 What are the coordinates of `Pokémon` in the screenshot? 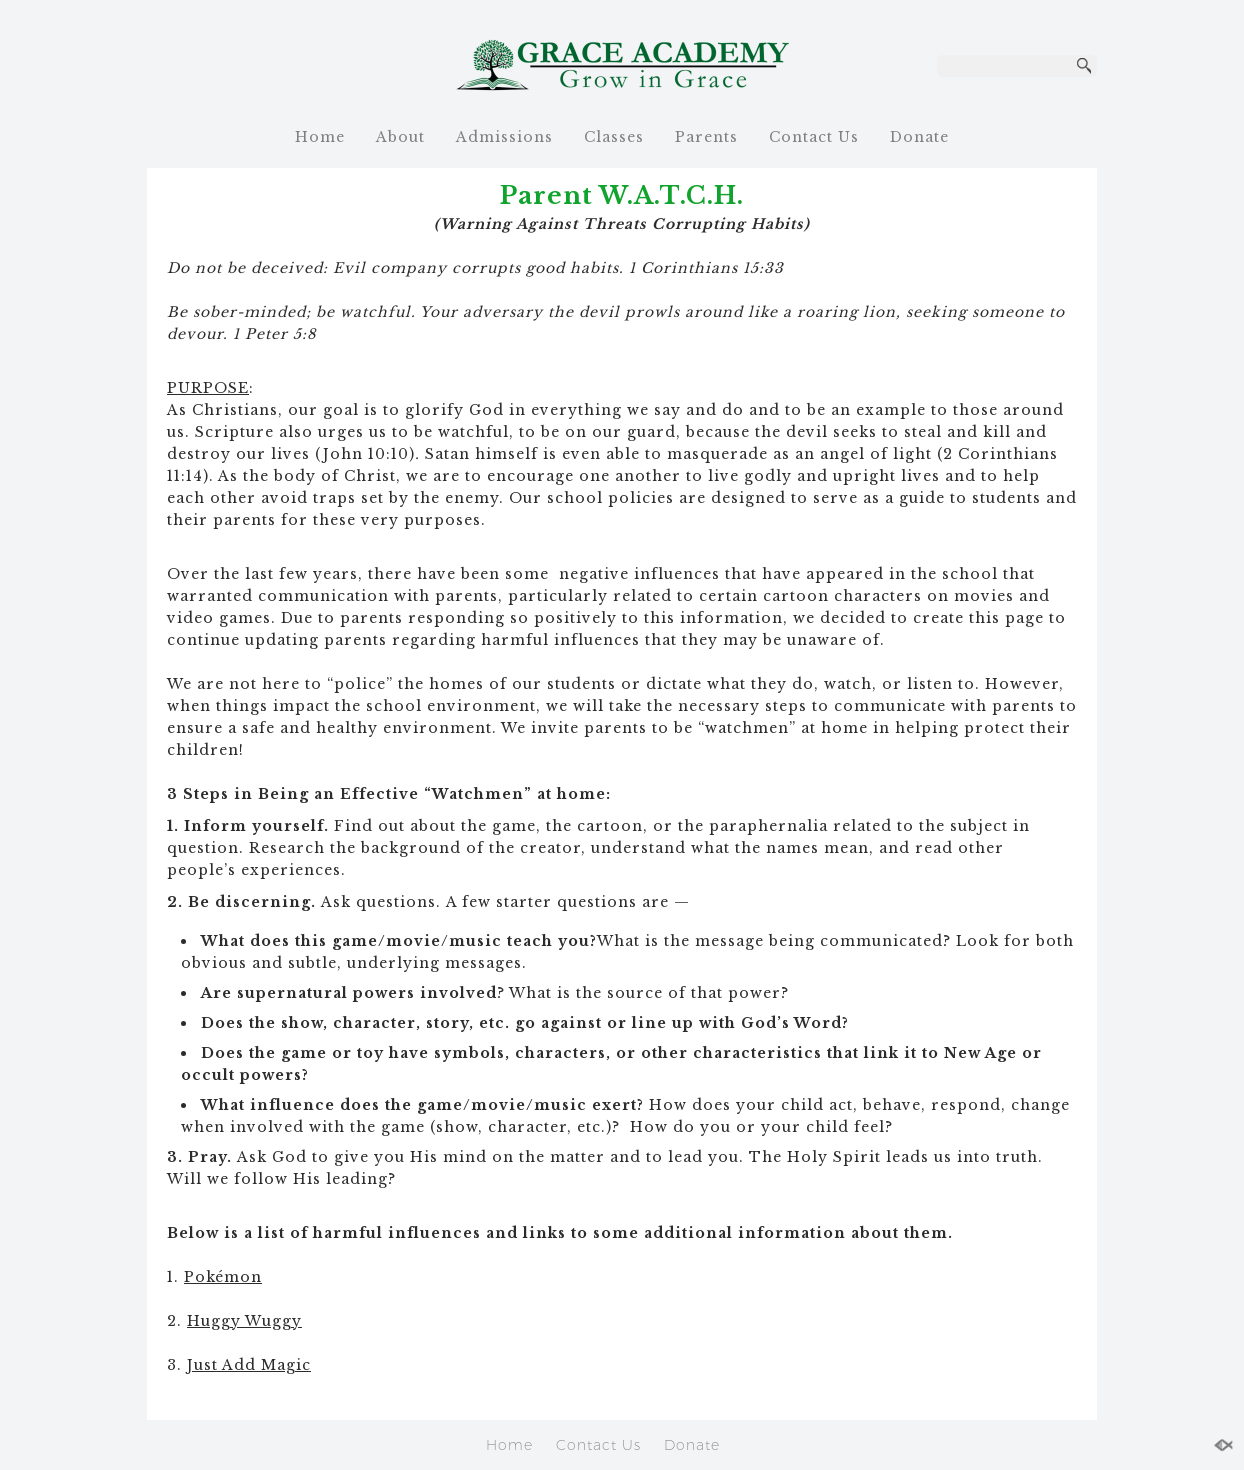 It's located at (223, 1277).